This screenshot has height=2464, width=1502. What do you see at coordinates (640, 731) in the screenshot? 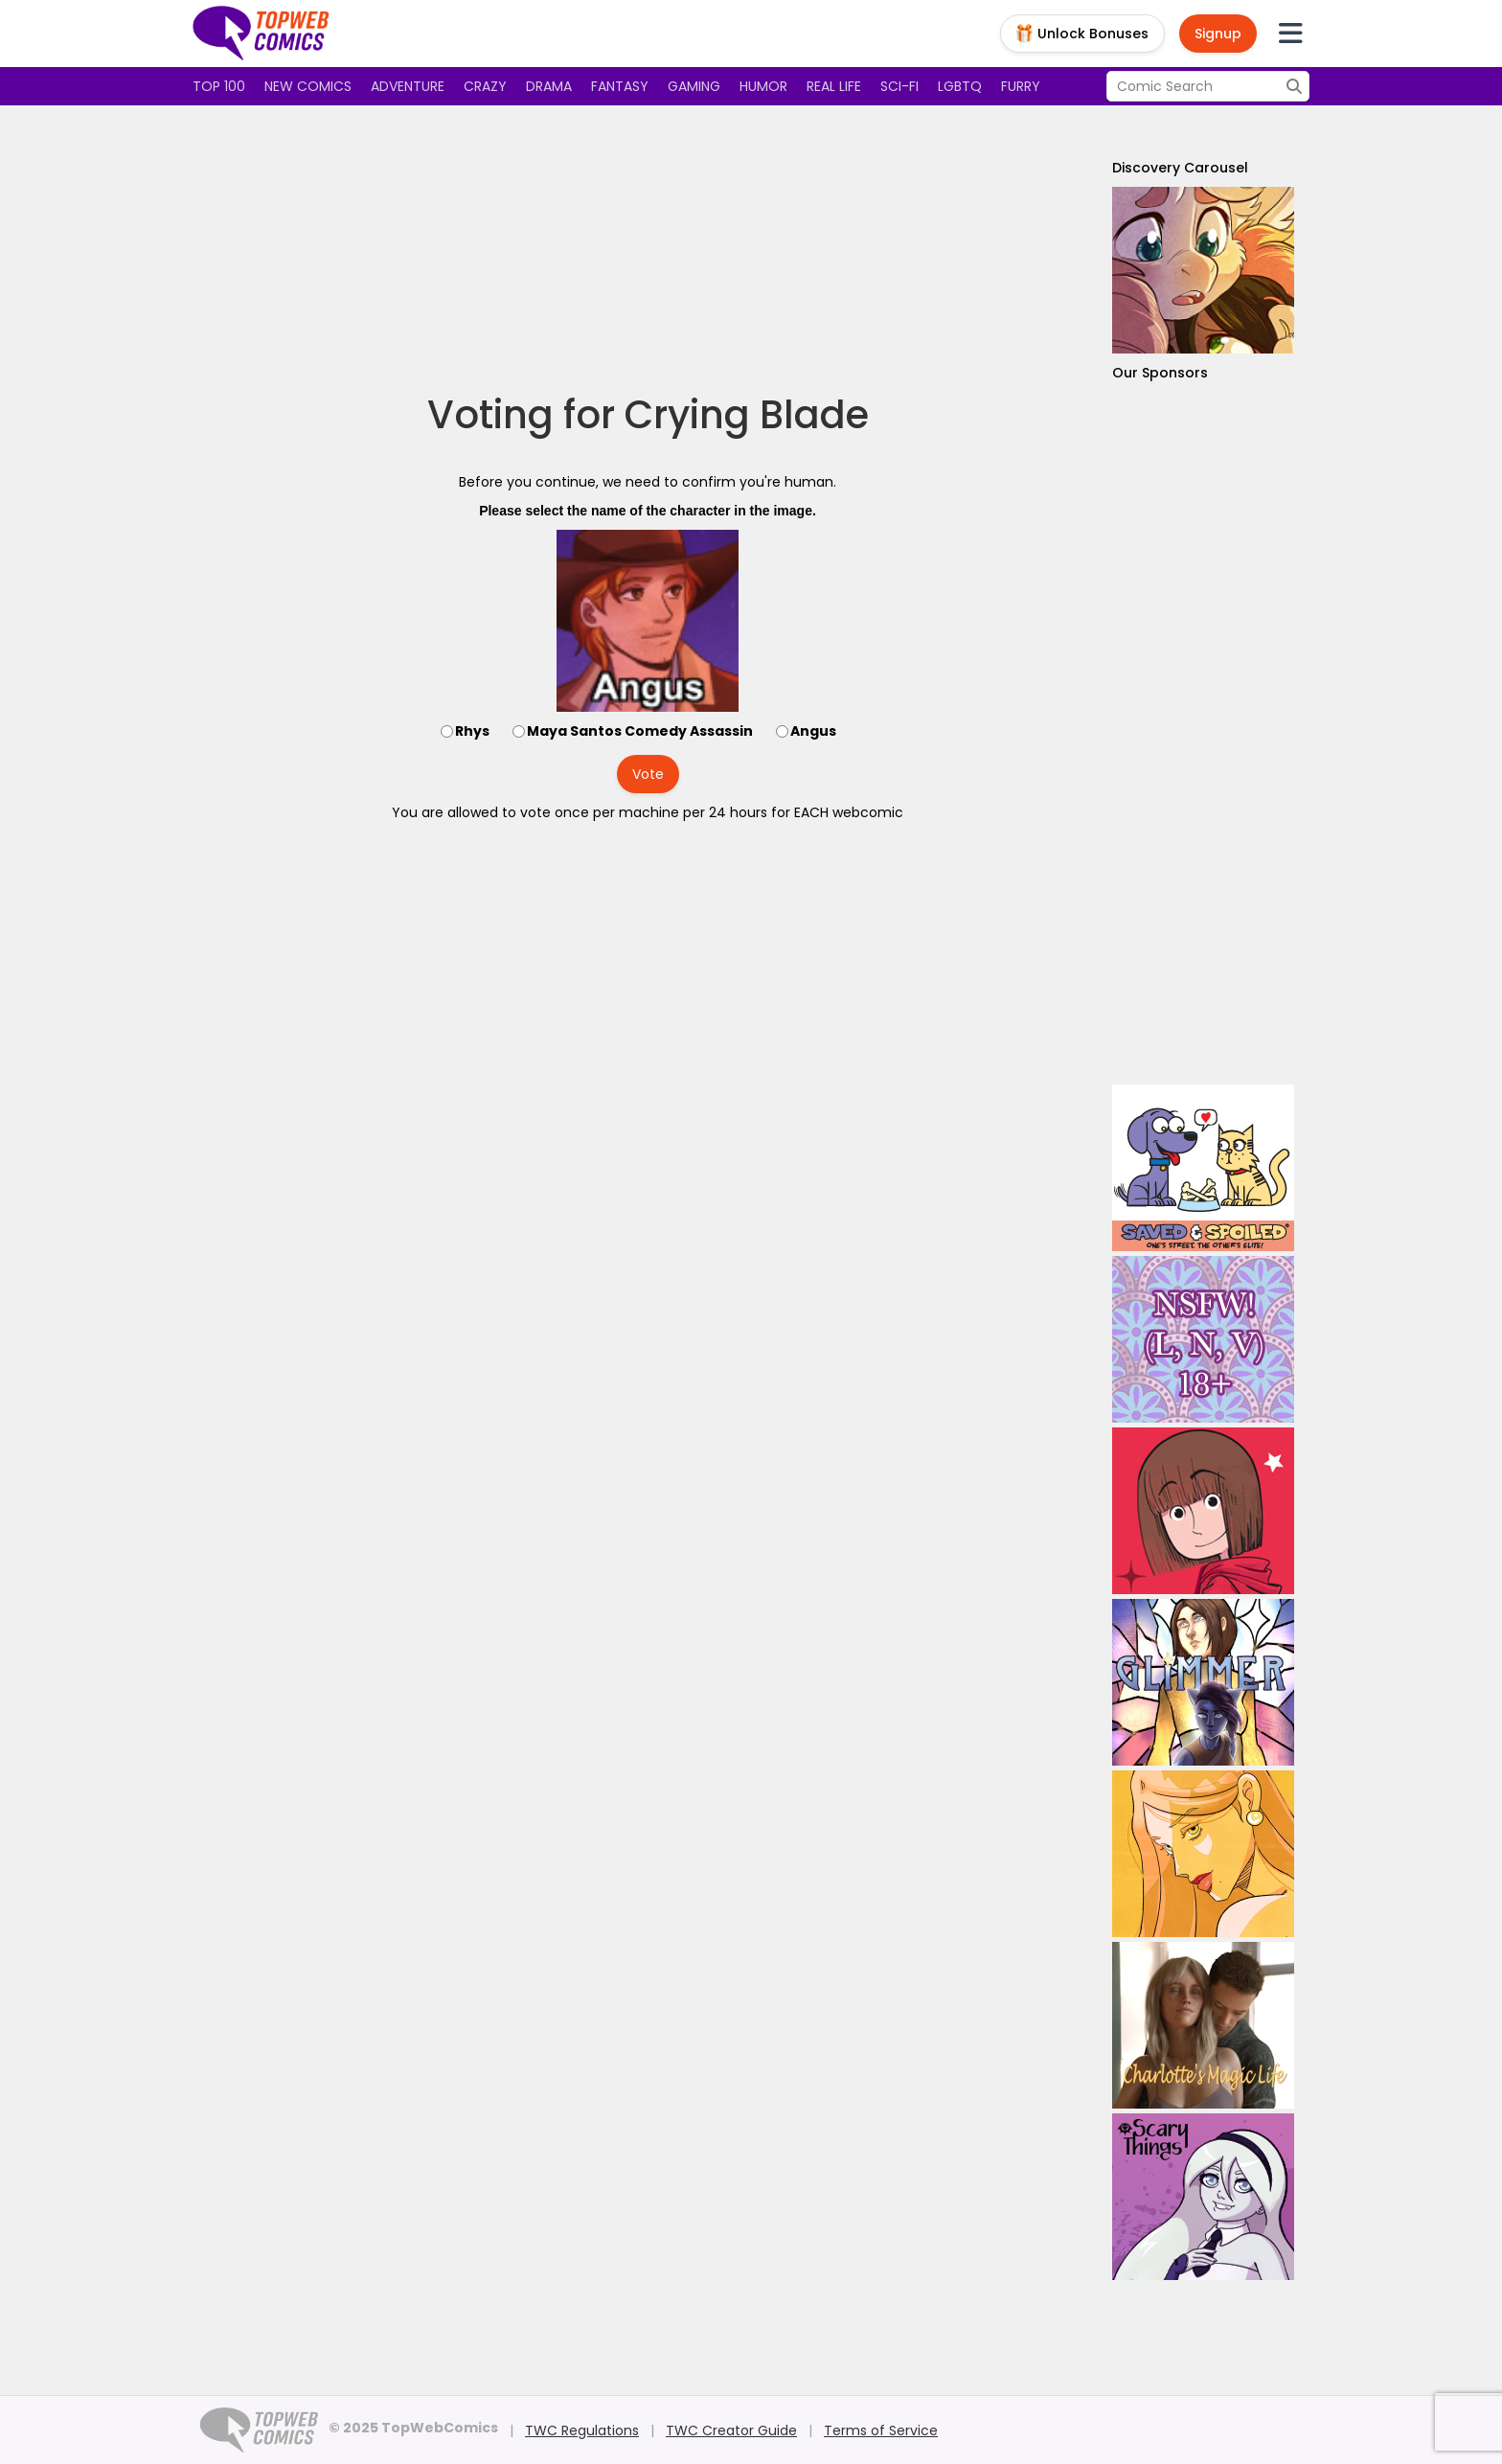
I see `Maya Santos Comedy Assassin` at bounding box center [640, 731].